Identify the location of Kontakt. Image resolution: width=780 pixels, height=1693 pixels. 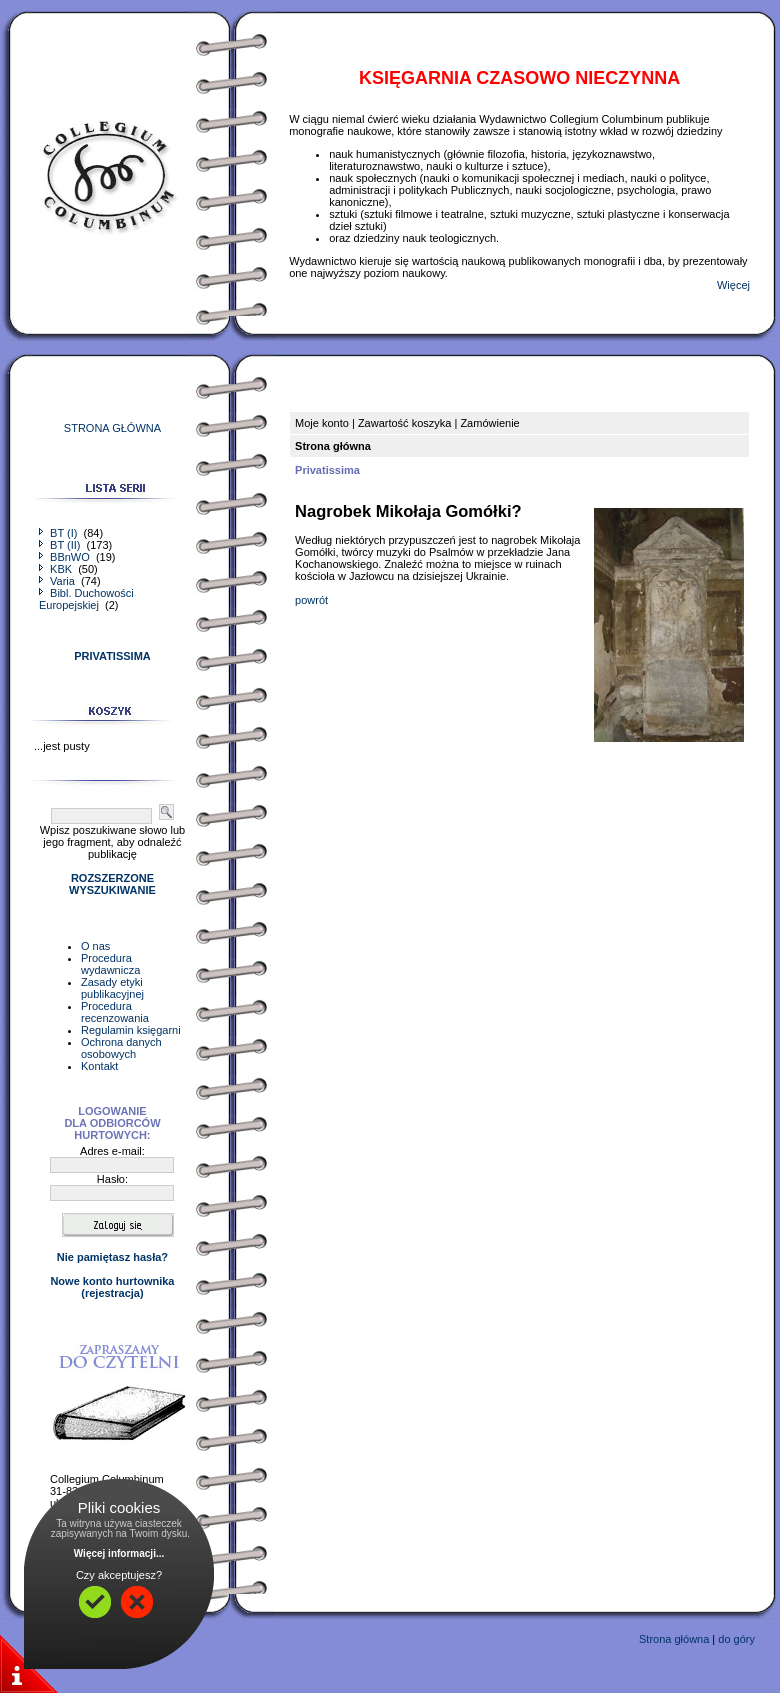
(99, 1066).